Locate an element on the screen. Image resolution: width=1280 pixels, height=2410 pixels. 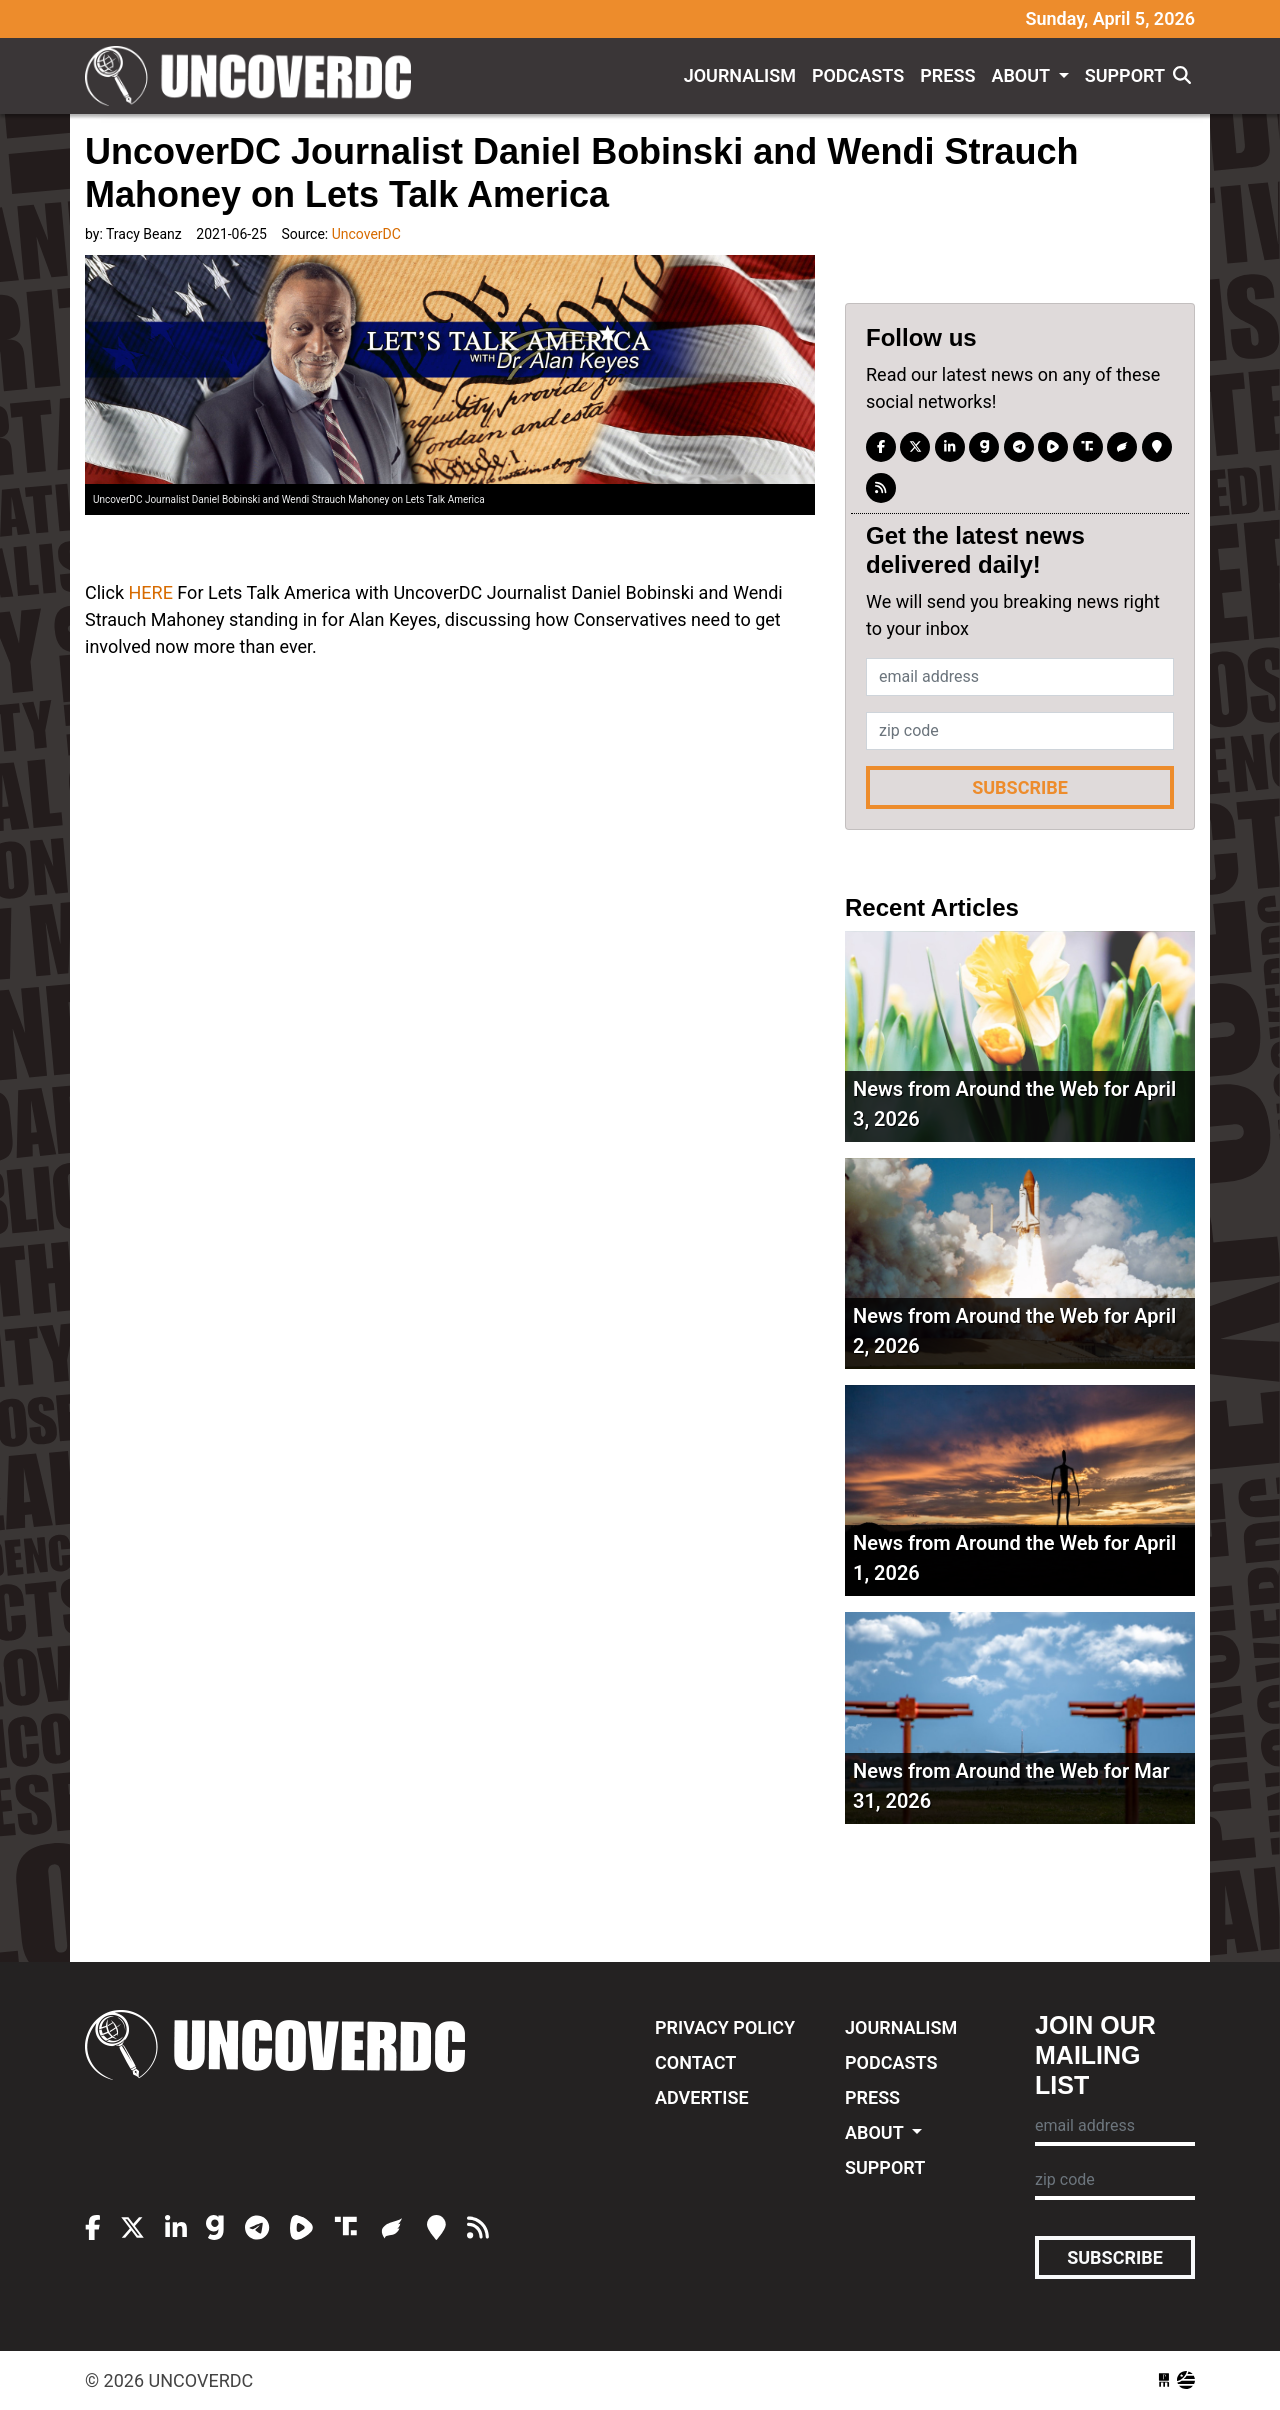
Subscribe is located at coordinates (1020, 787).